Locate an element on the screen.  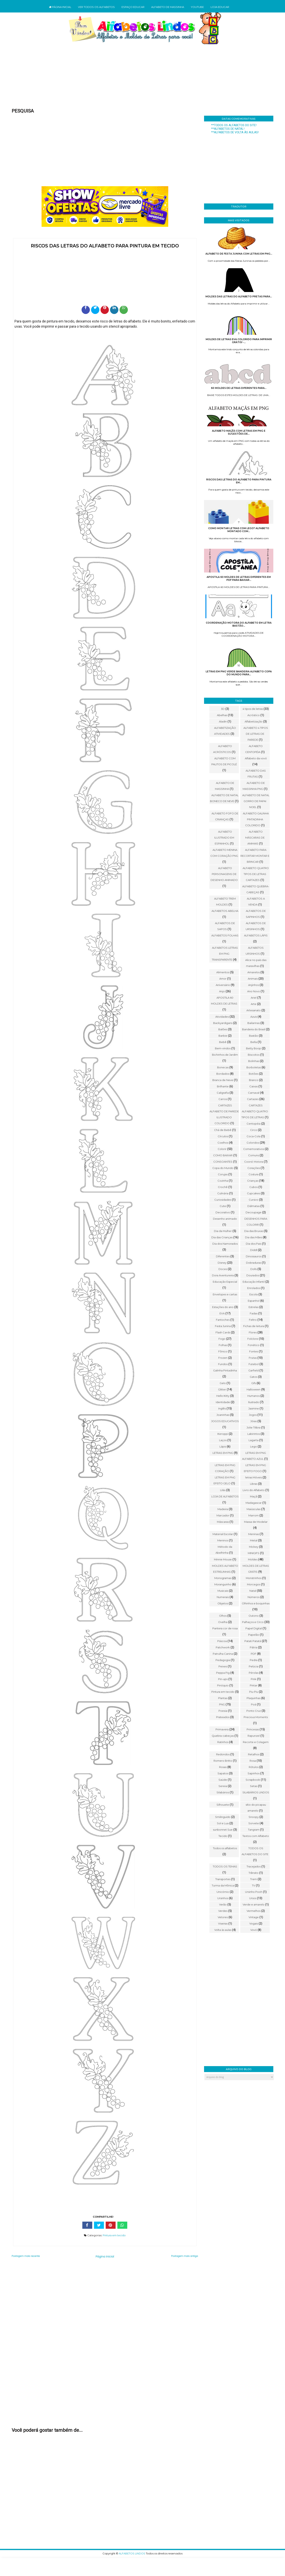
Vermelhos is located at coordinates (253, 1910).